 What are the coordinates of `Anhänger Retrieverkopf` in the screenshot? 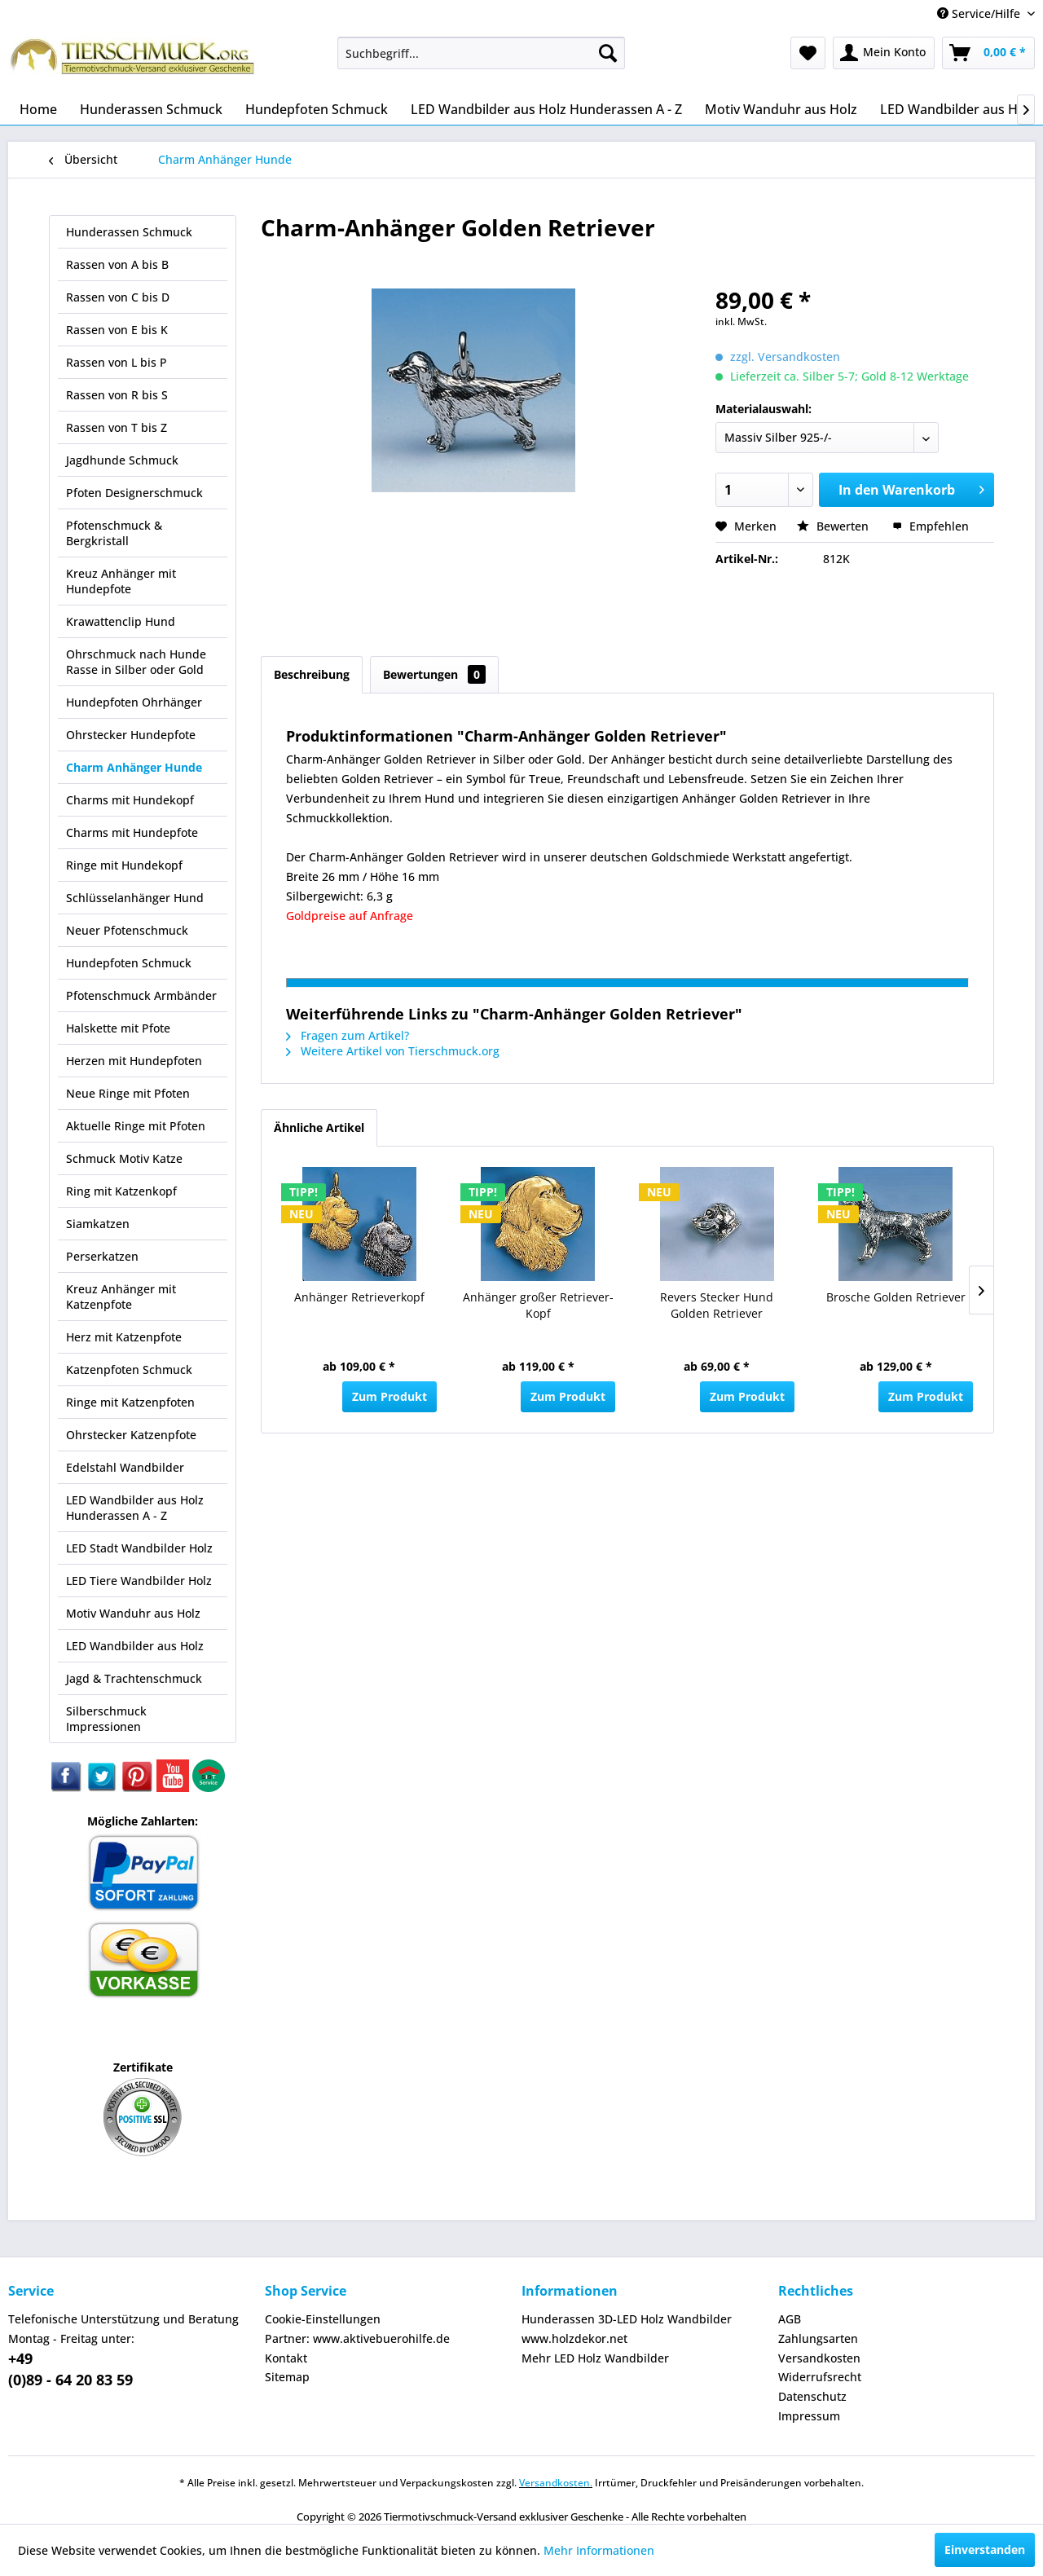 It's located at (359, 1297).